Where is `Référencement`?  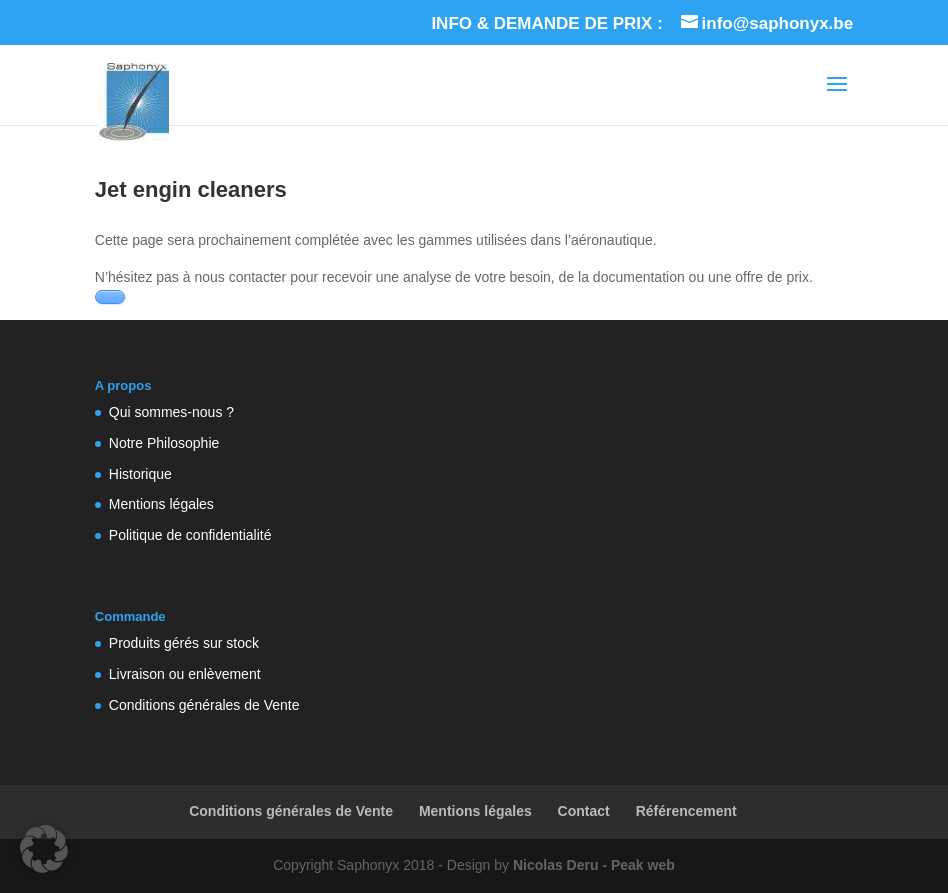
Référencement is located at coordinates (686, 811).